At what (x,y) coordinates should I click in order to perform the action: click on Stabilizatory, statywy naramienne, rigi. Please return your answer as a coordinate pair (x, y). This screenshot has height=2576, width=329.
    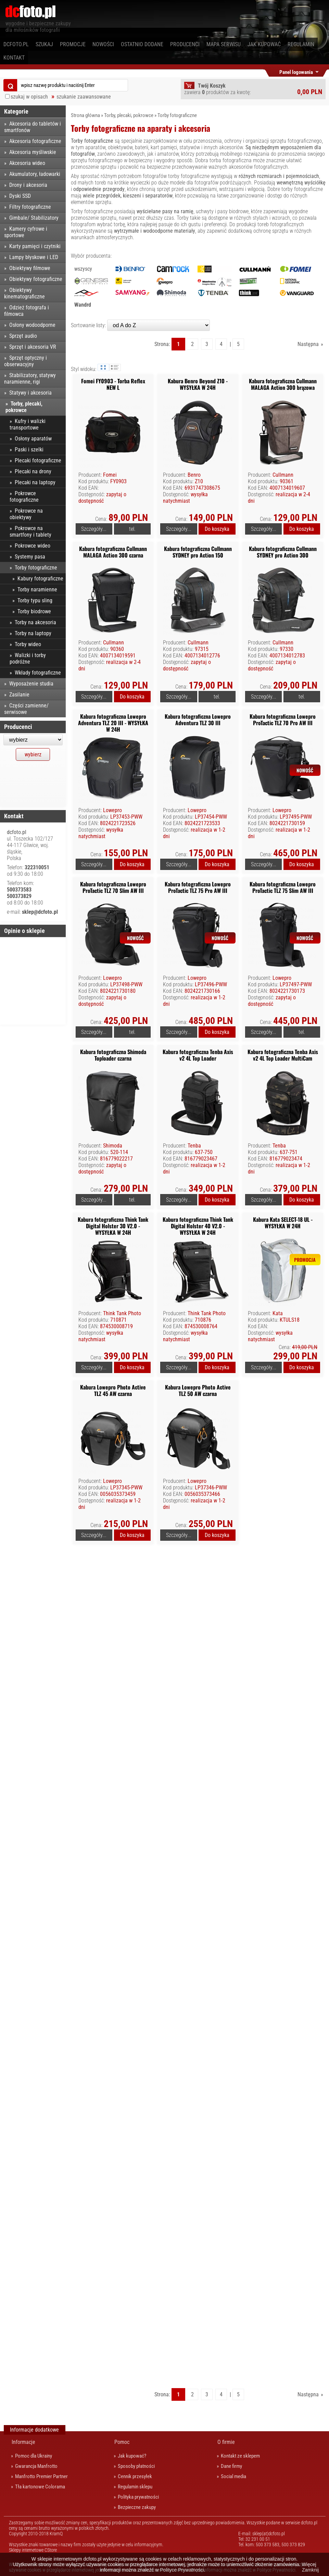
    Looking at the image, I should click on (30, 378).